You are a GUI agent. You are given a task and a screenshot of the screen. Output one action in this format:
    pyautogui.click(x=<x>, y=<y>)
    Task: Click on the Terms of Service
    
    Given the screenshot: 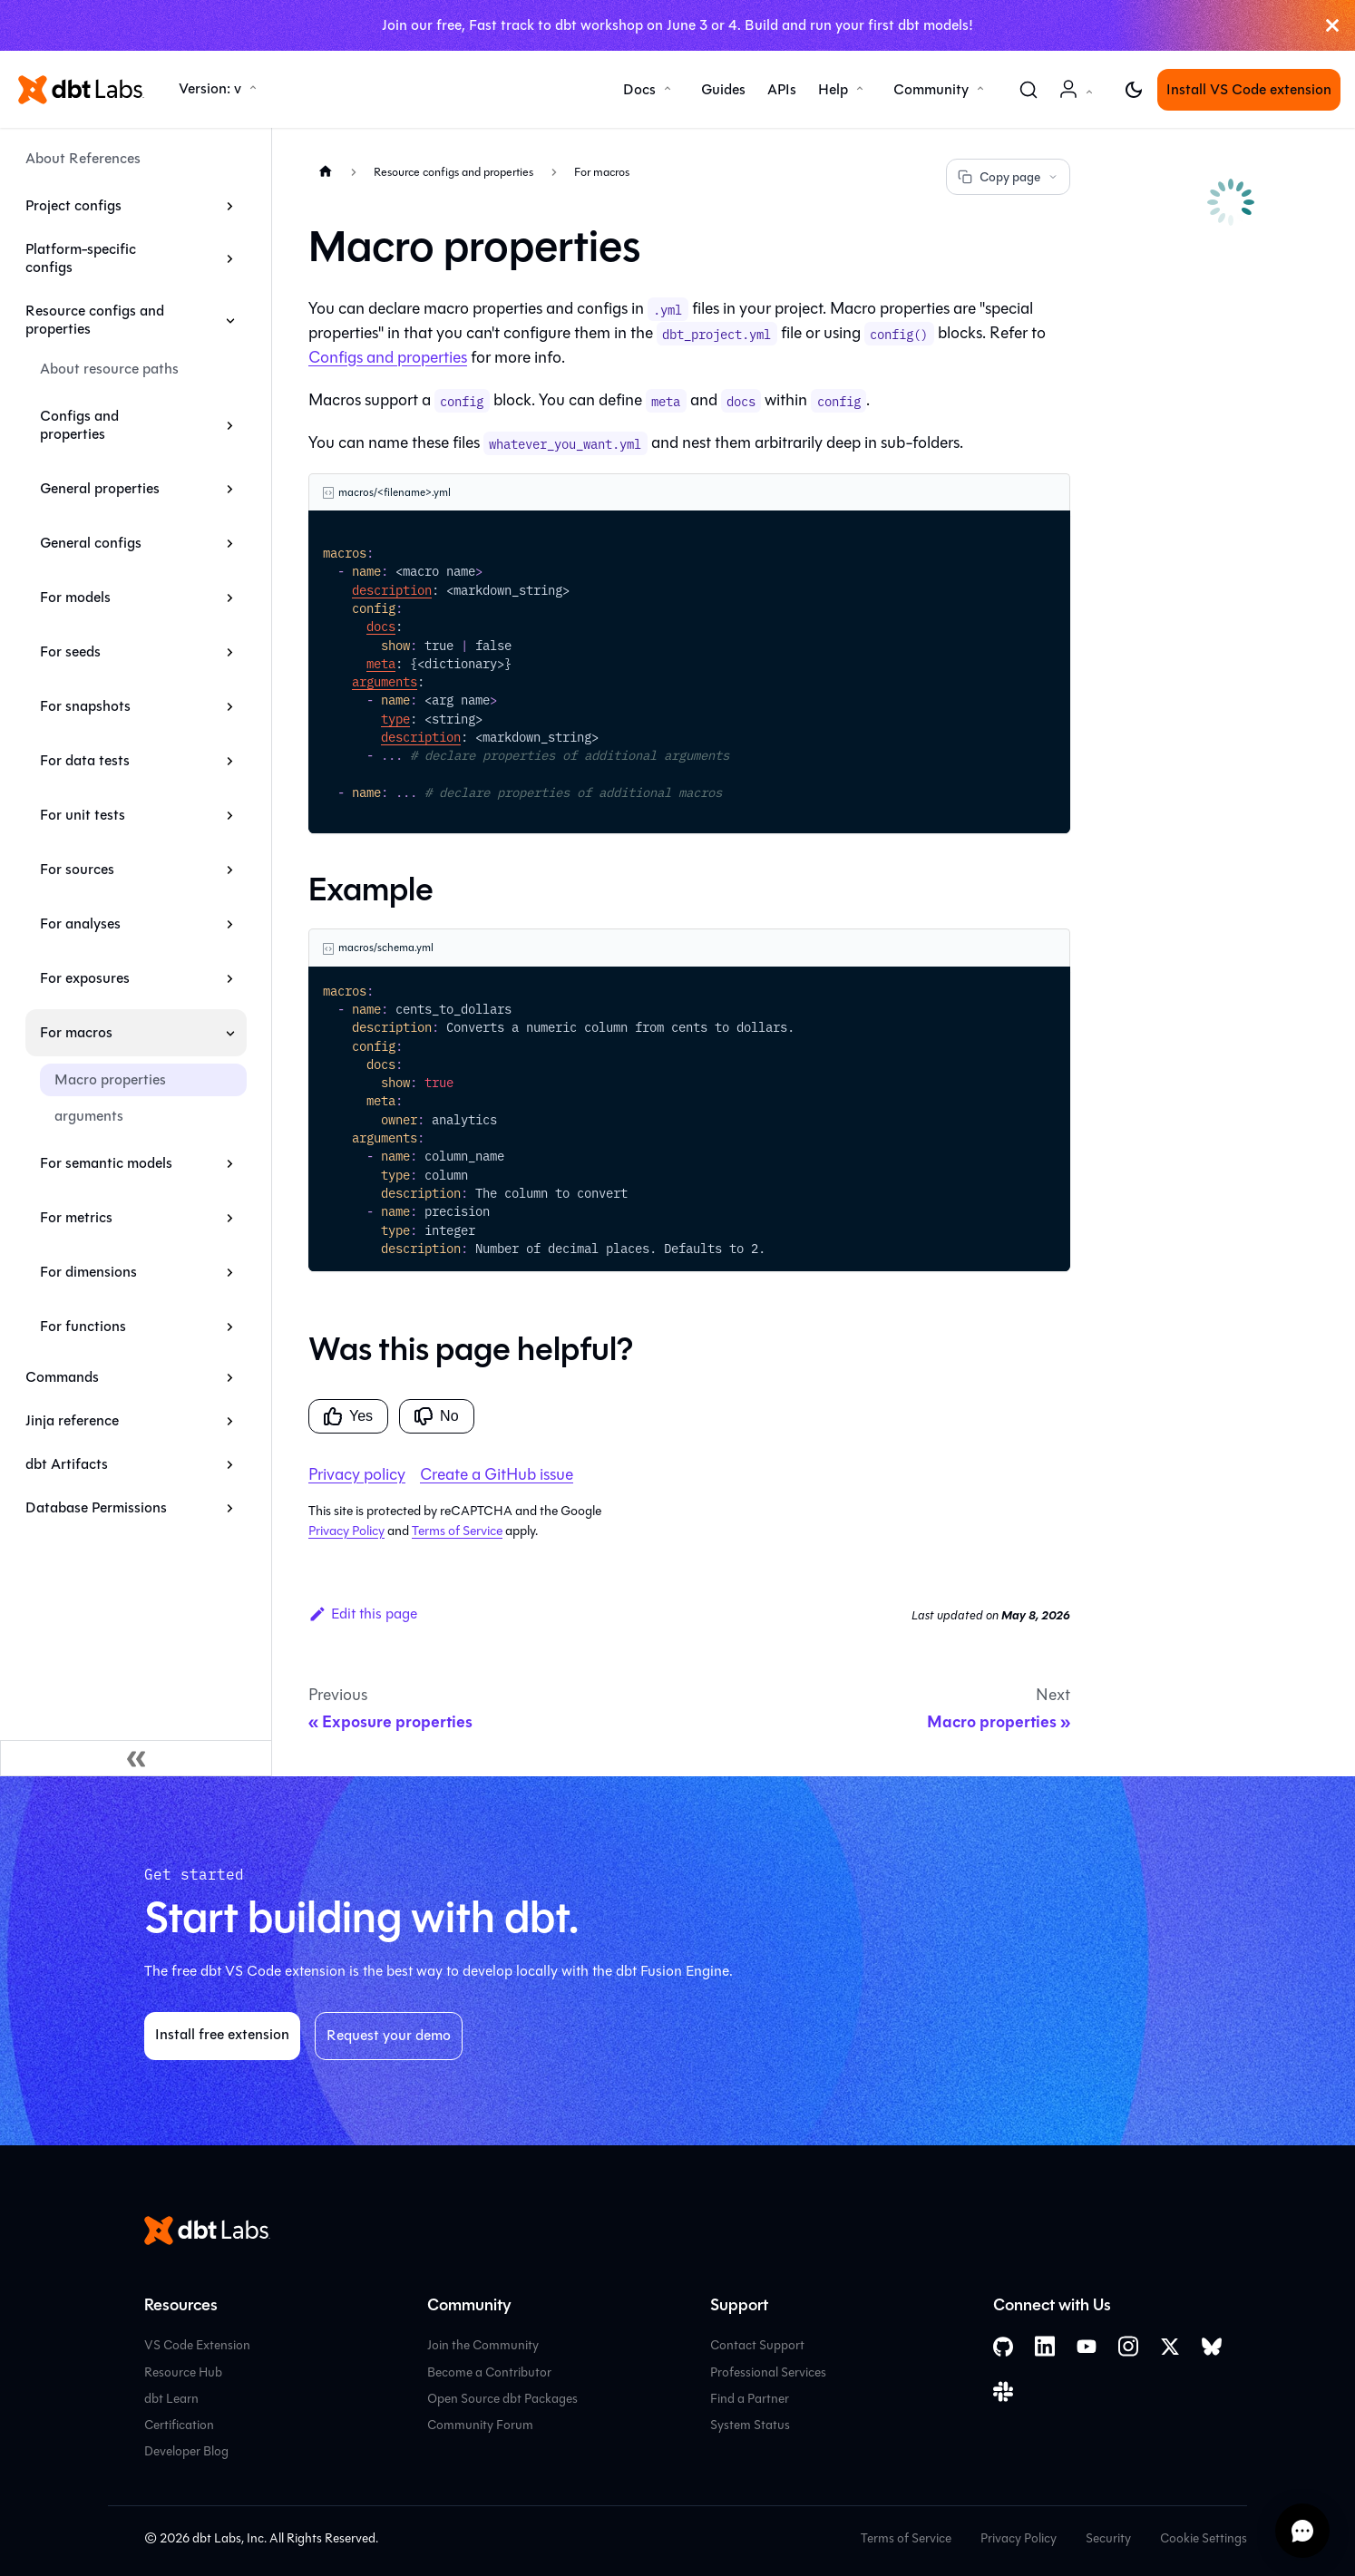 What is the action you would take?
    pyautogui.click(x=457, y=1531)
    